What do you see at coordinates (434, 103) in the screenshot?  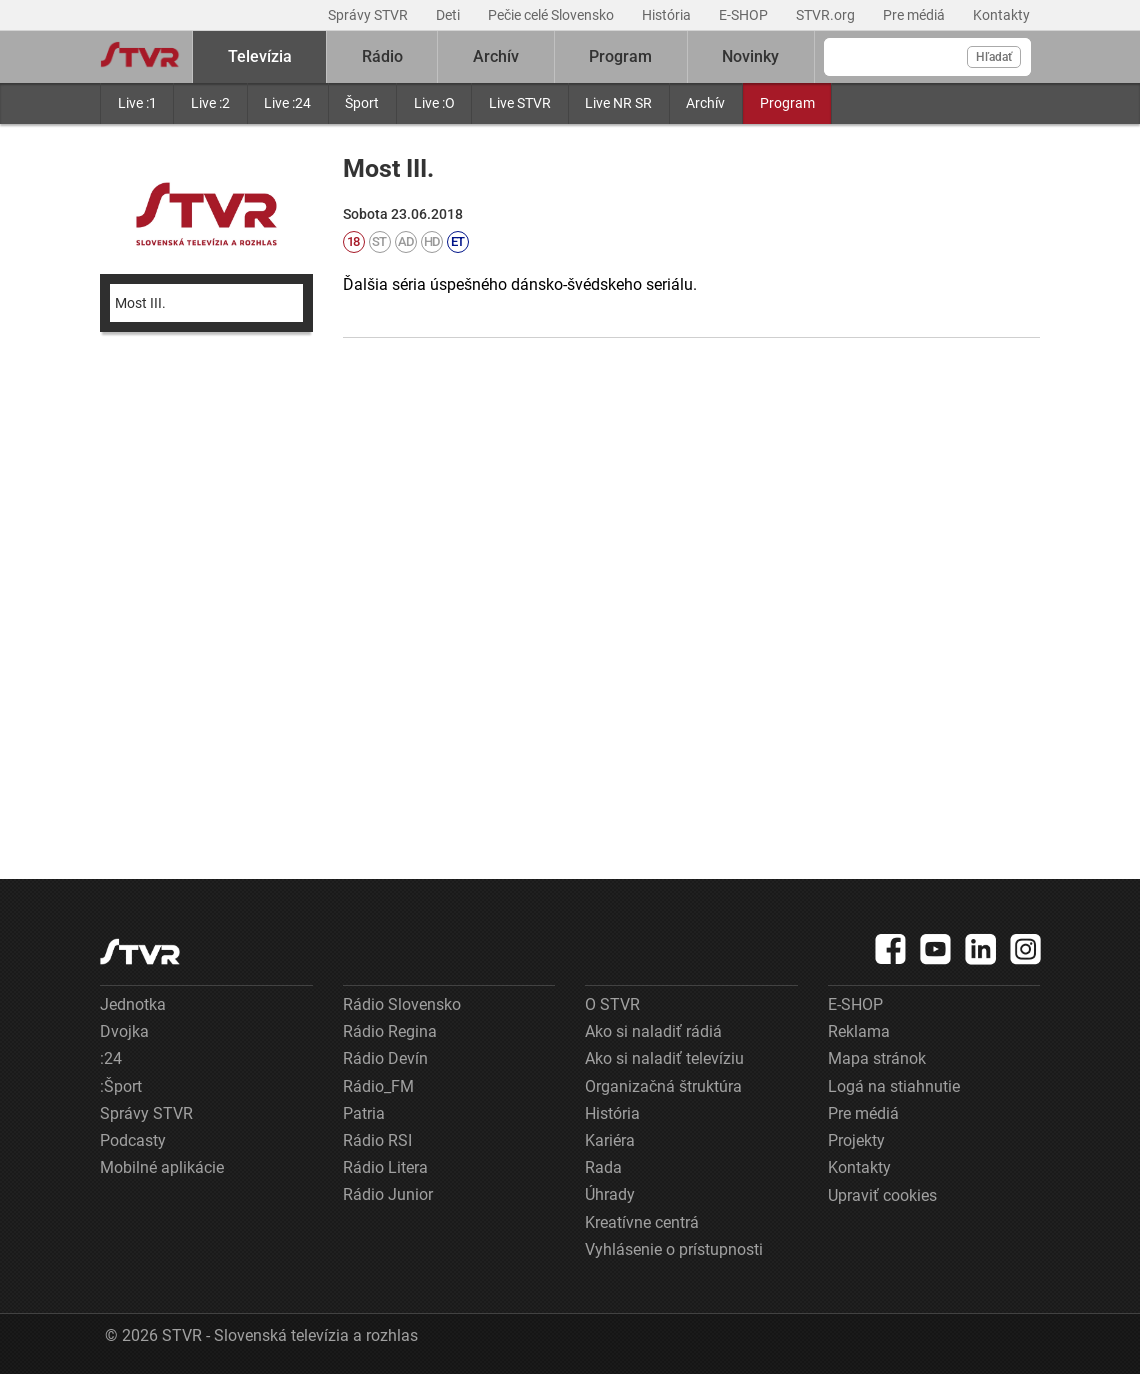 I see `Live :O` at bounding box center [434, 103].